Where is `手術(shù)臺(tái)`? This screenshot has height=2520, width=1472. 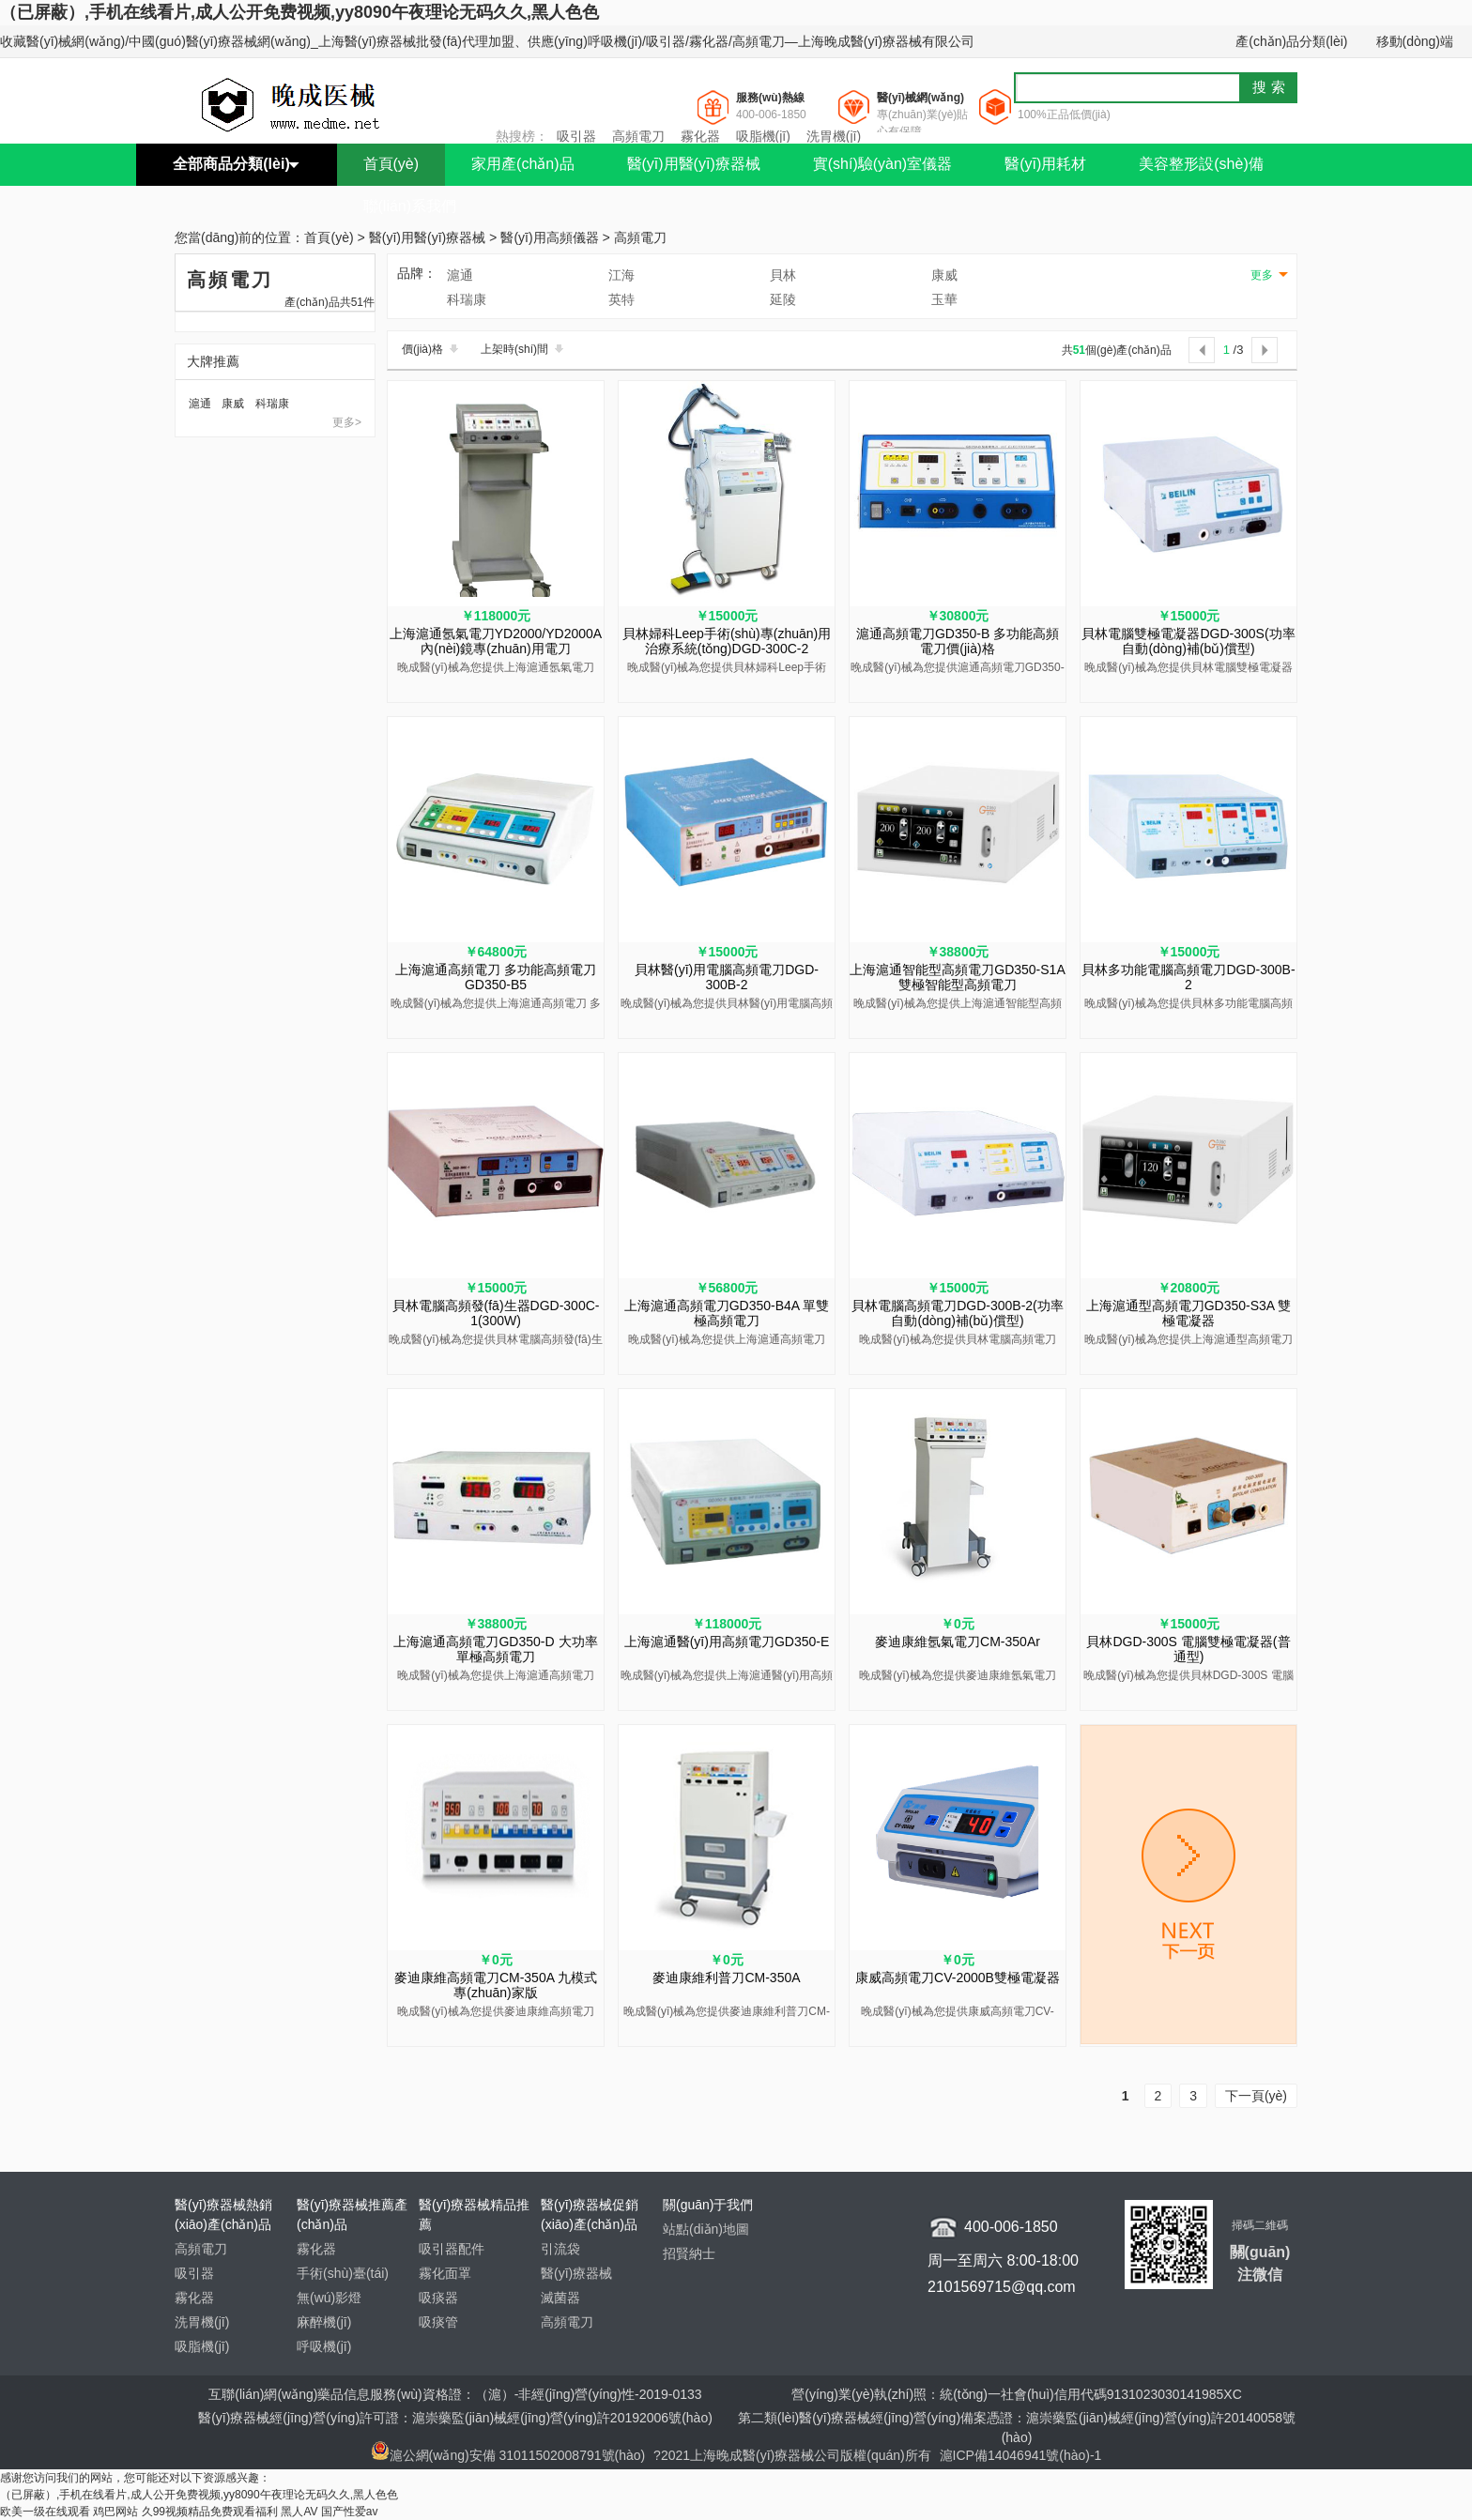 手術(shù)臺(tái) is located at coordinates (343, 2273).